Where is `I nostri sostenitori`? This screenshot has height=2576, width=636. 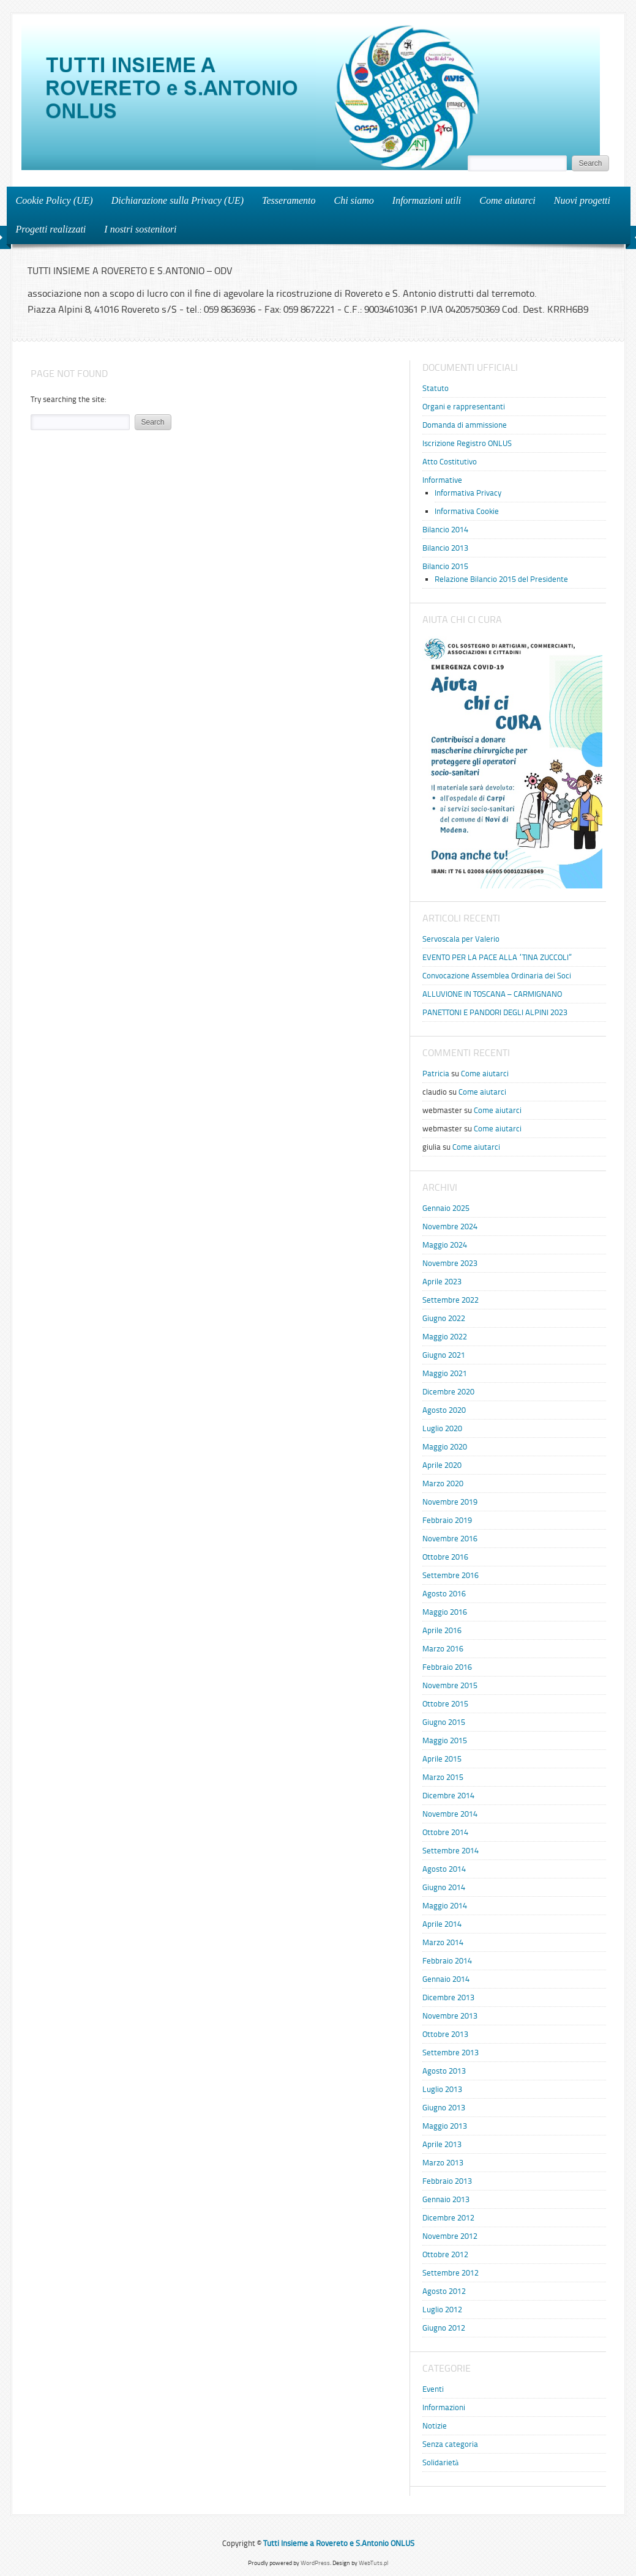 I nostri sostenitori is located at coordinates (136, 228).